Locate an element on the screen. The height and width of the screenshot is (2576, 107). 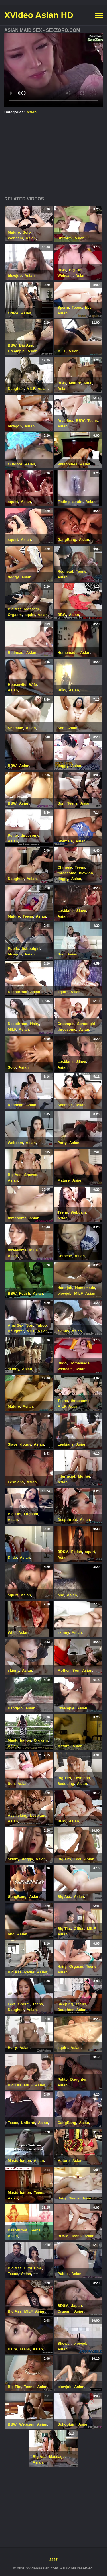
bbc is located at coordinates (88, 307).